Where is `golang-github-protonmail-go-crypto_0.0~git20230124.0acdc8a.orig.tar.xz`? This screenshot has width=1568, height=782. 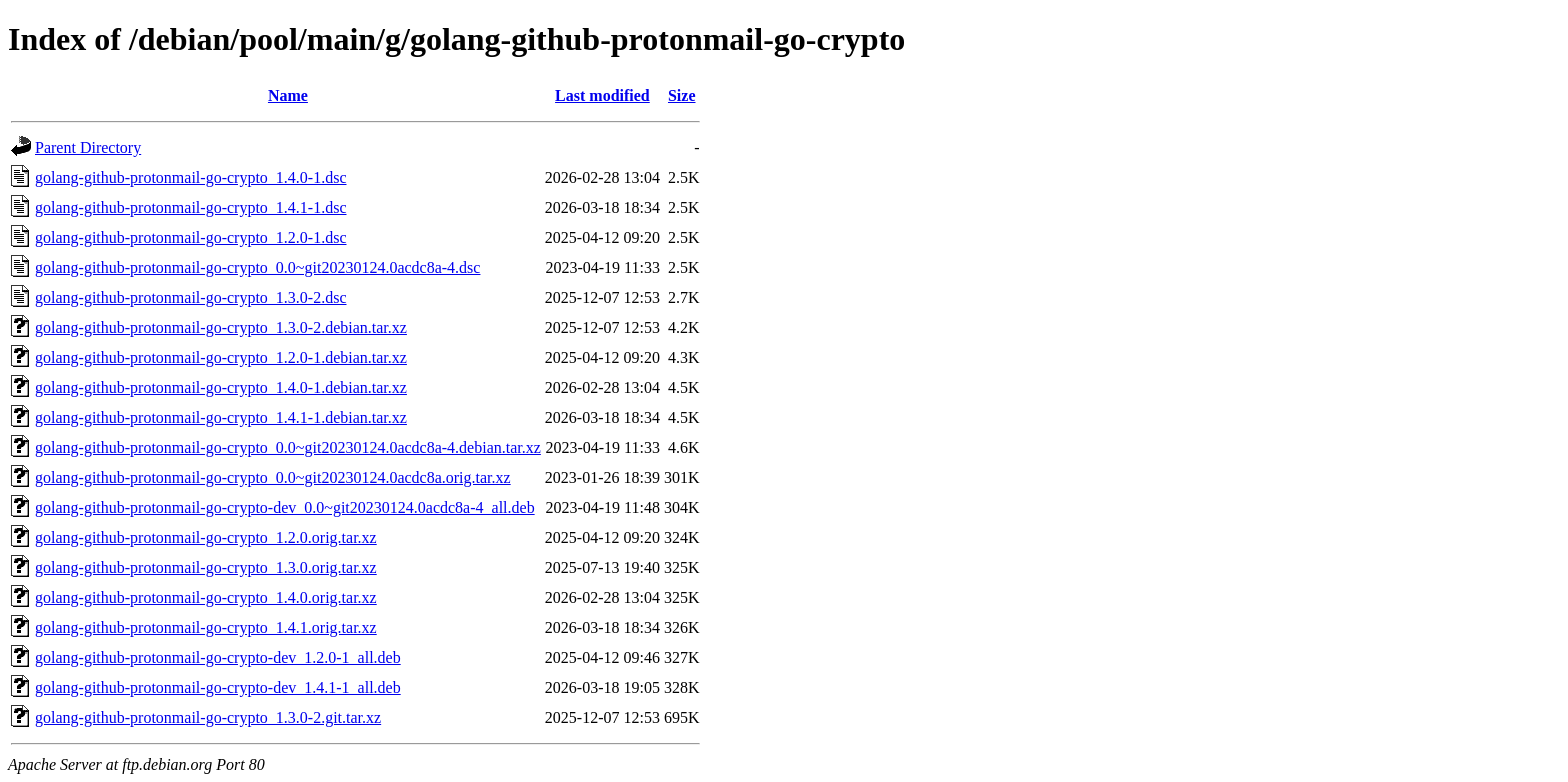
golang-github-protonmail-go-crypto_0.0~git20230124.0acdc8a.orig.tar.xz is located at coordinates (273, 477).